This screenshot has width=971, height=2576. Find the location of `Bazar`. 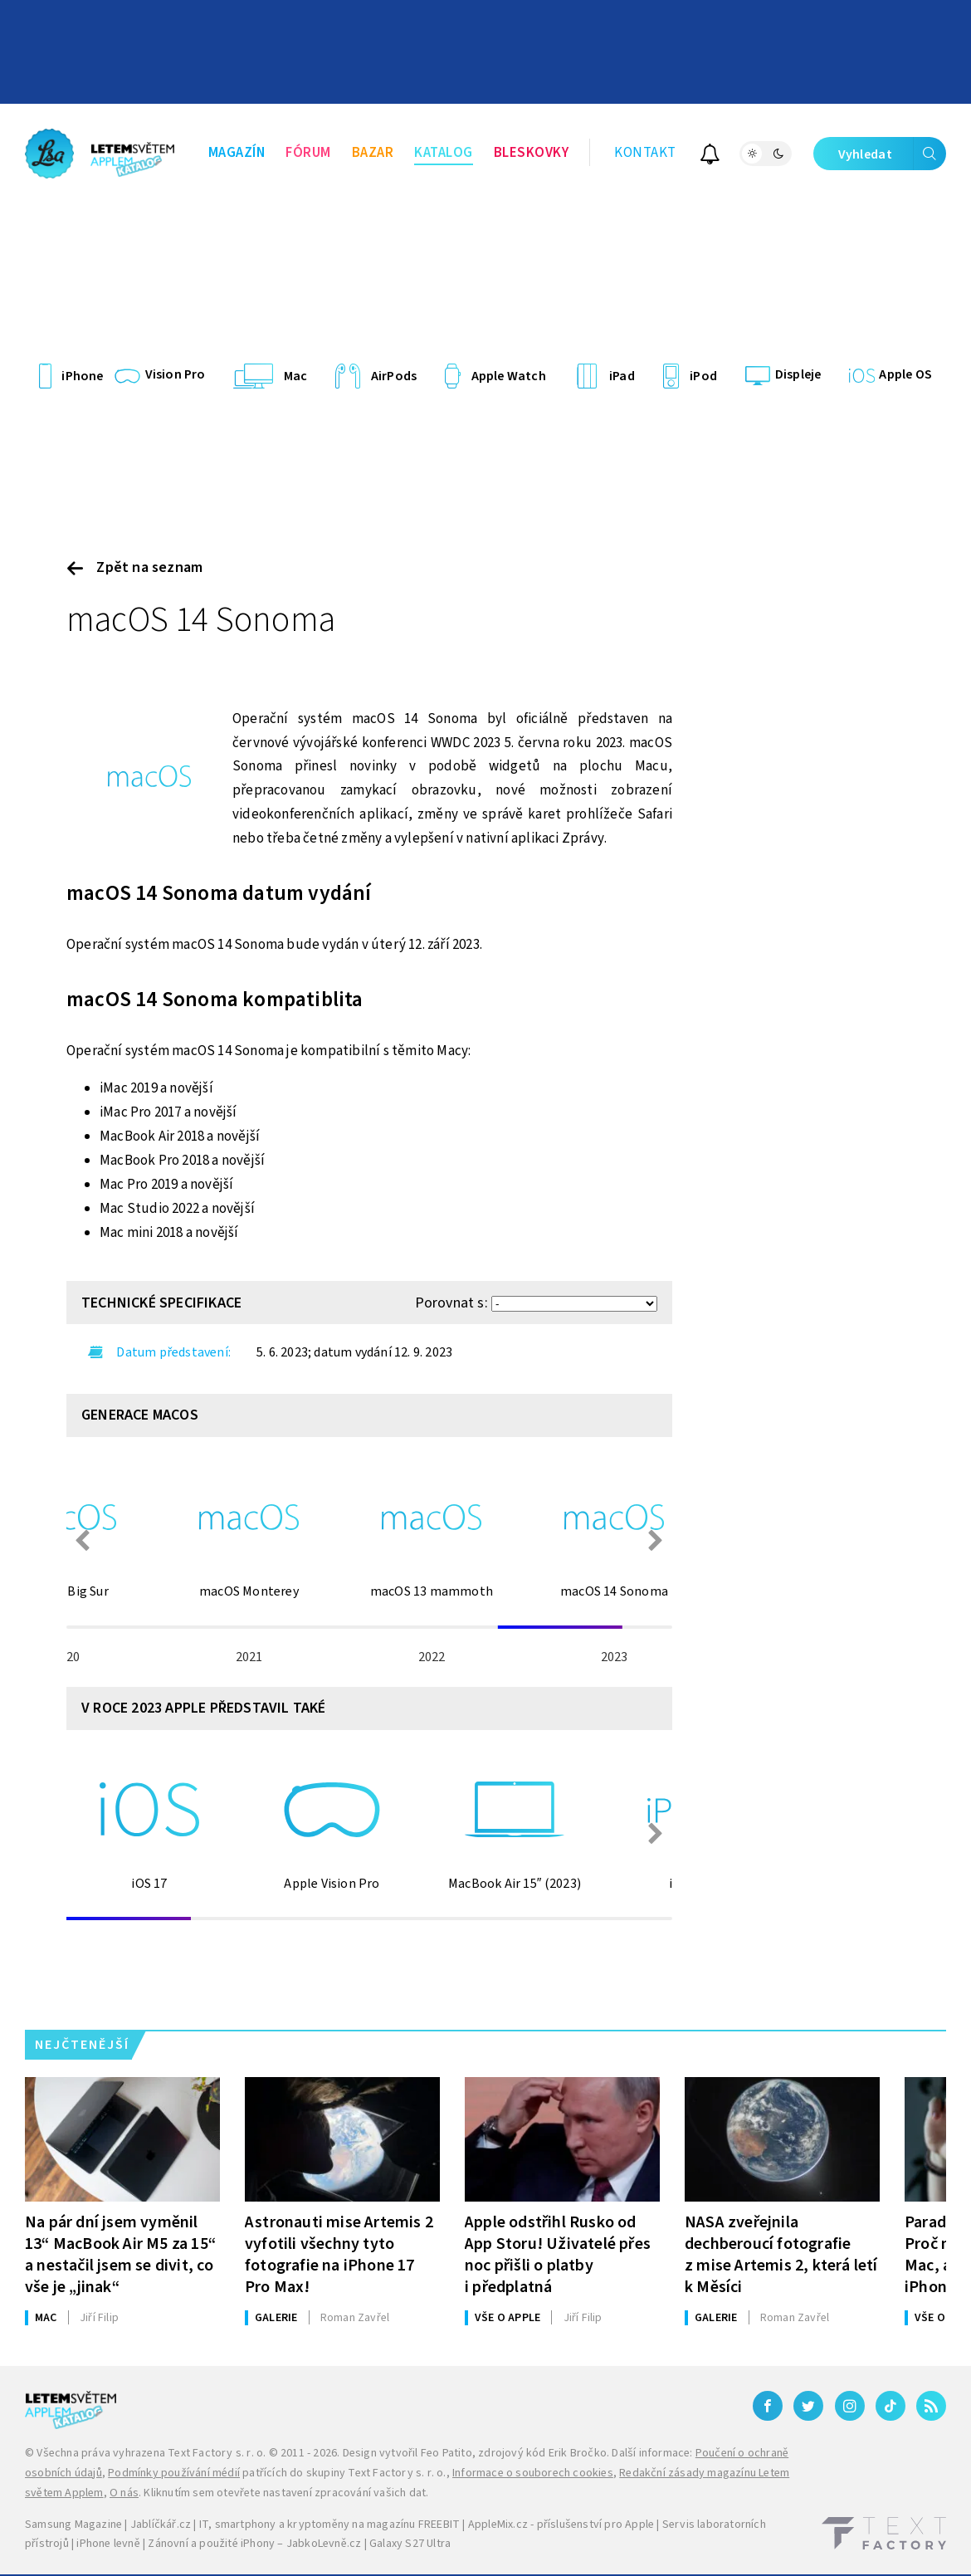

Bazar is located at coordinates (373, 153).